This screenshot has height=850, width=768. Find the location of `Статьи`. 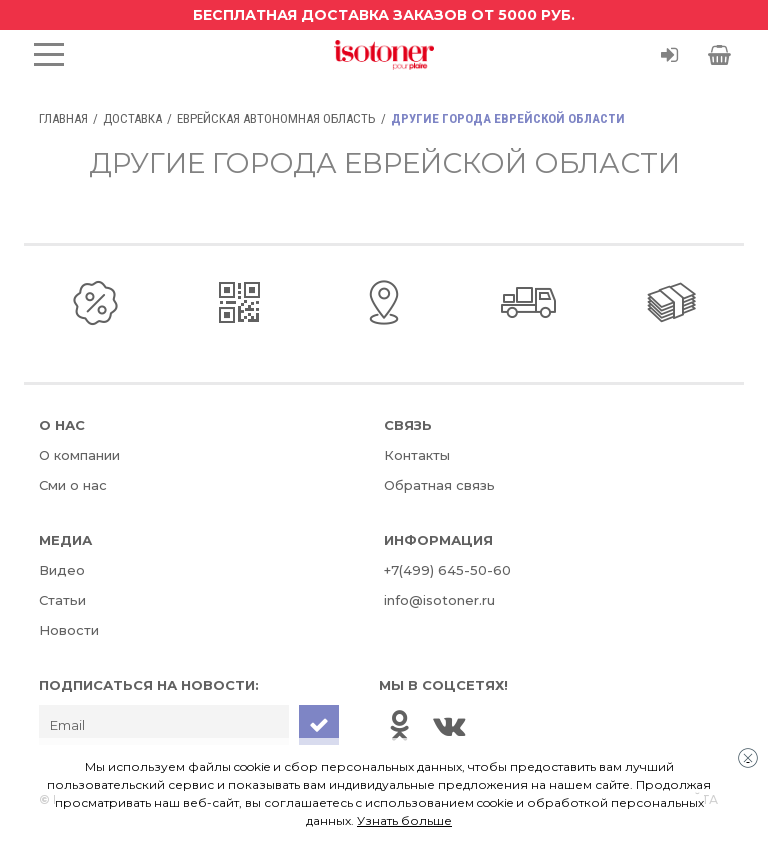

Статьи is located at coordinates (62, 600).